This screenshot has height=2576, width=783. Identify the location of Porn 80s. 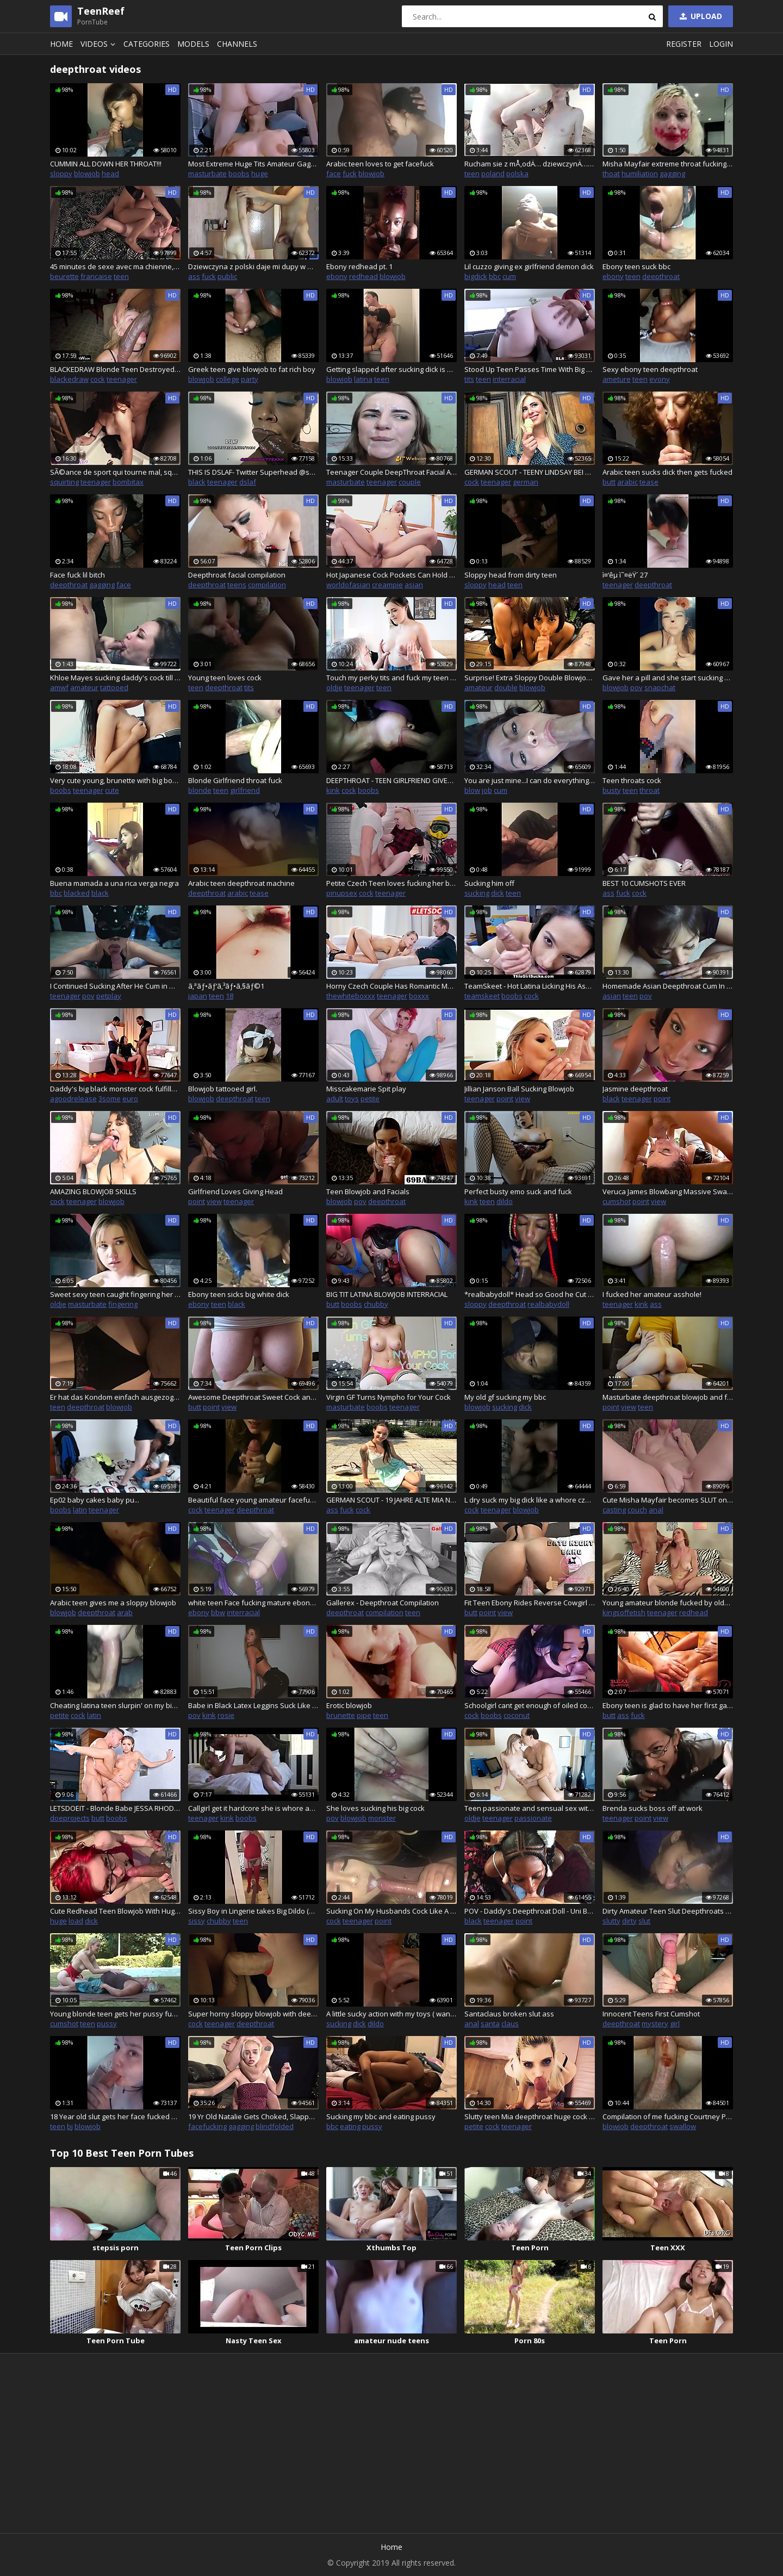
(529, 2340).